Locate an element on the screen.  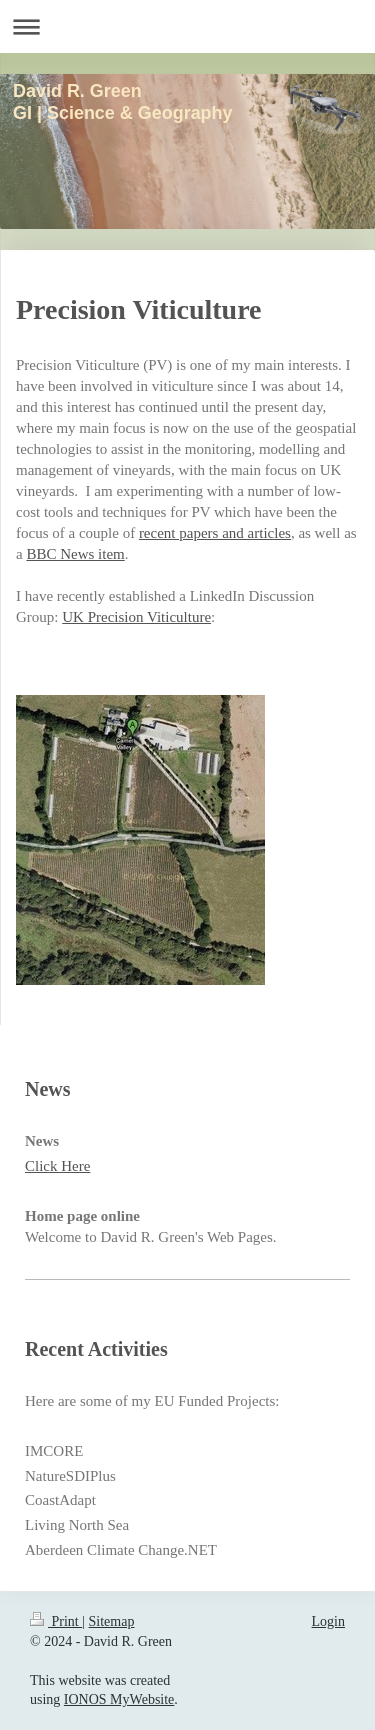
Expand/collapse navigation is located at coordinates (187, 26).